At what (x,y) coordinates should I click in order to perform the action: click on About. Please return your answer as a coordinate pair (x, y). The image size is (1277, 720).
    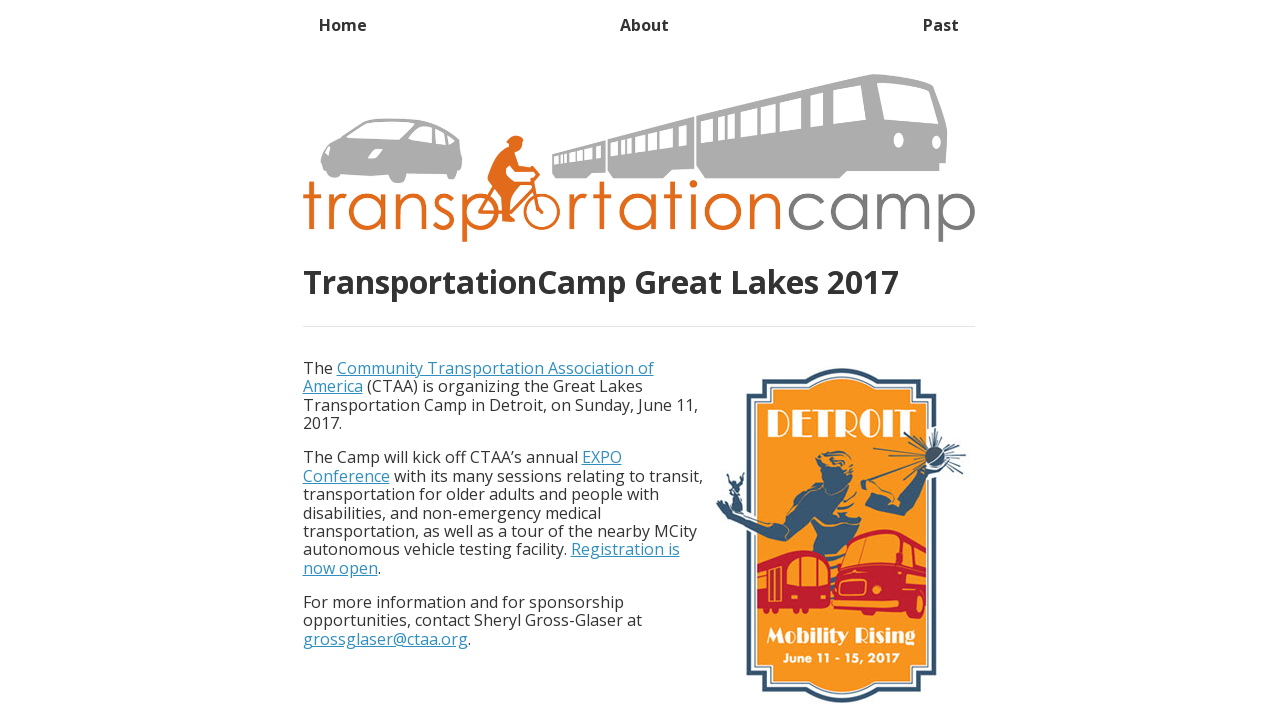
    Looking at the image, I should click on (644, 25).